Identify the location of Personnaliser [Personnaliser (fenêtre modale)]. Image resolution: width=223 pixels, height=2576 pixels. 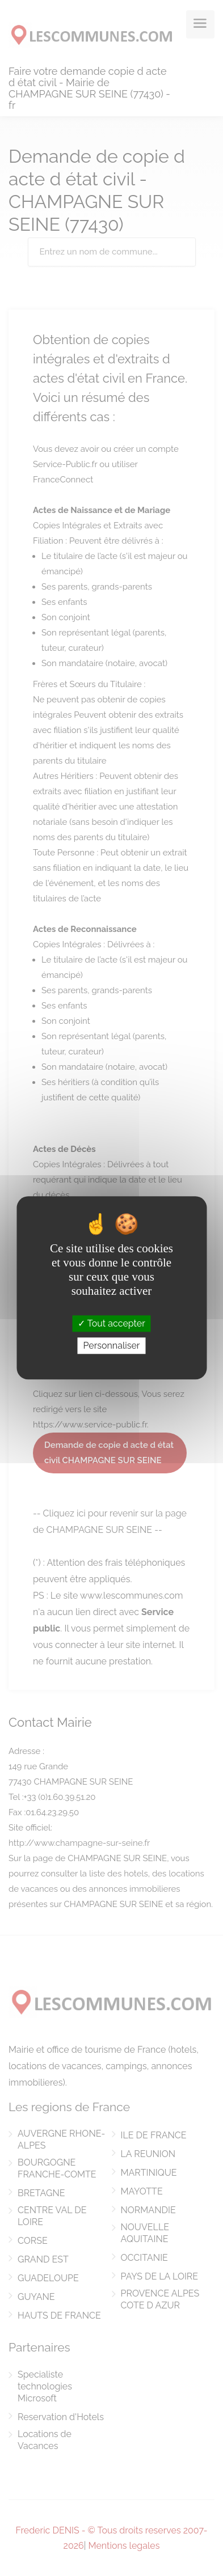
(111, 1346).